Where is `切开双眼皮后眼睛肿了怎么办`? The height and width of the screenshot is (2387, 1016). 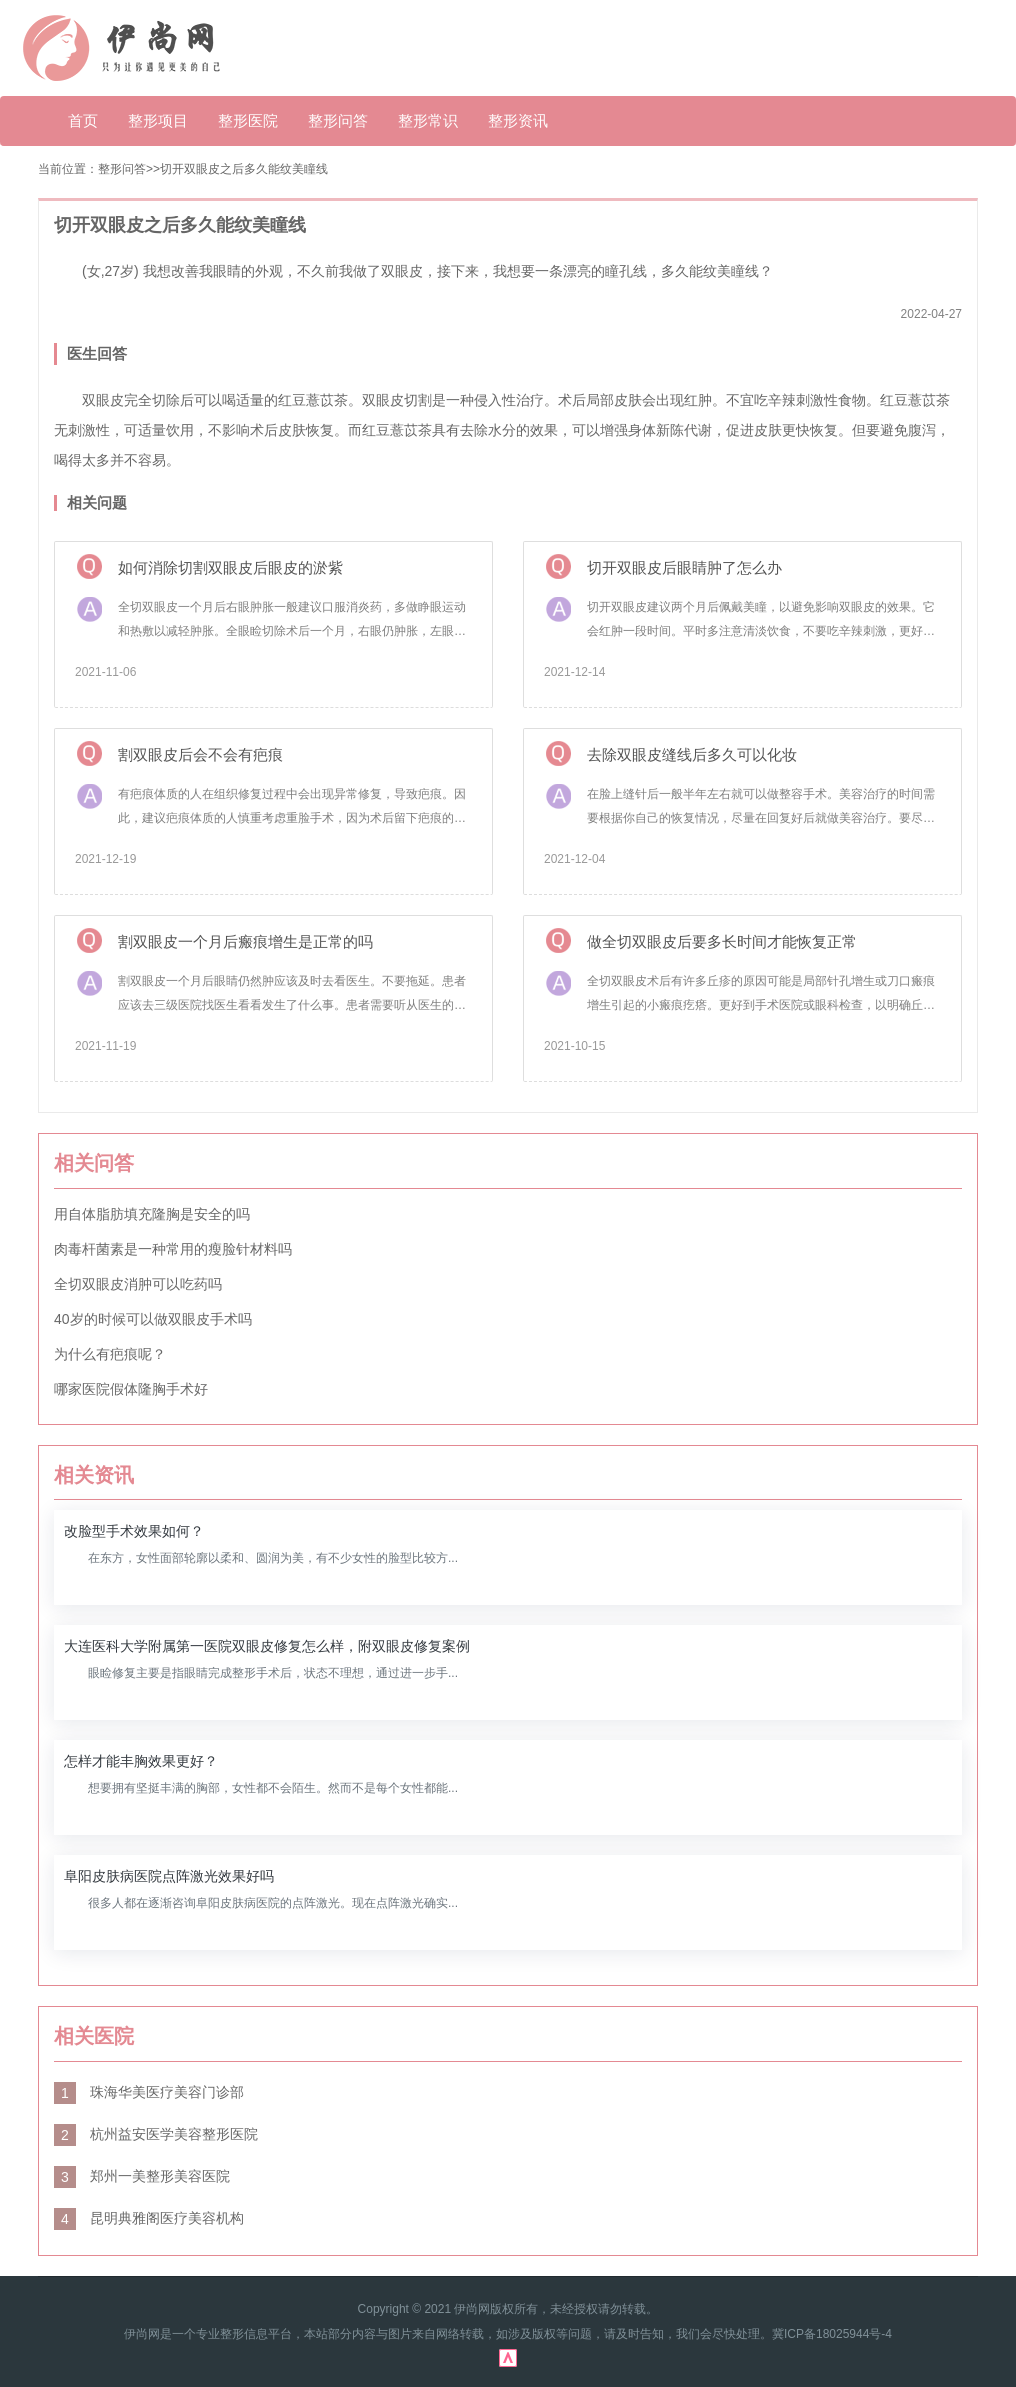
切开双眼皮后眼睛肿了怎么办 is located at coordinates (684, 567).